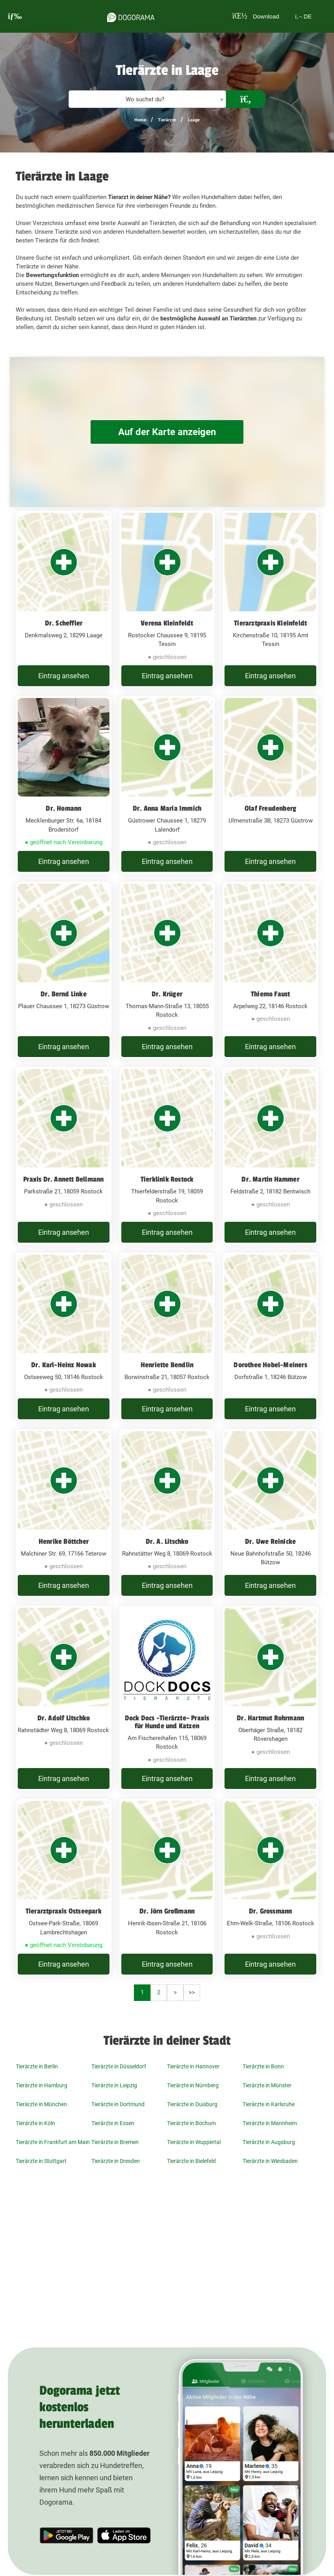  What do you see at coordinates (64, 623) in the screenshot?
I see `Dr. Scheffler` at bounding box center [64, 623].